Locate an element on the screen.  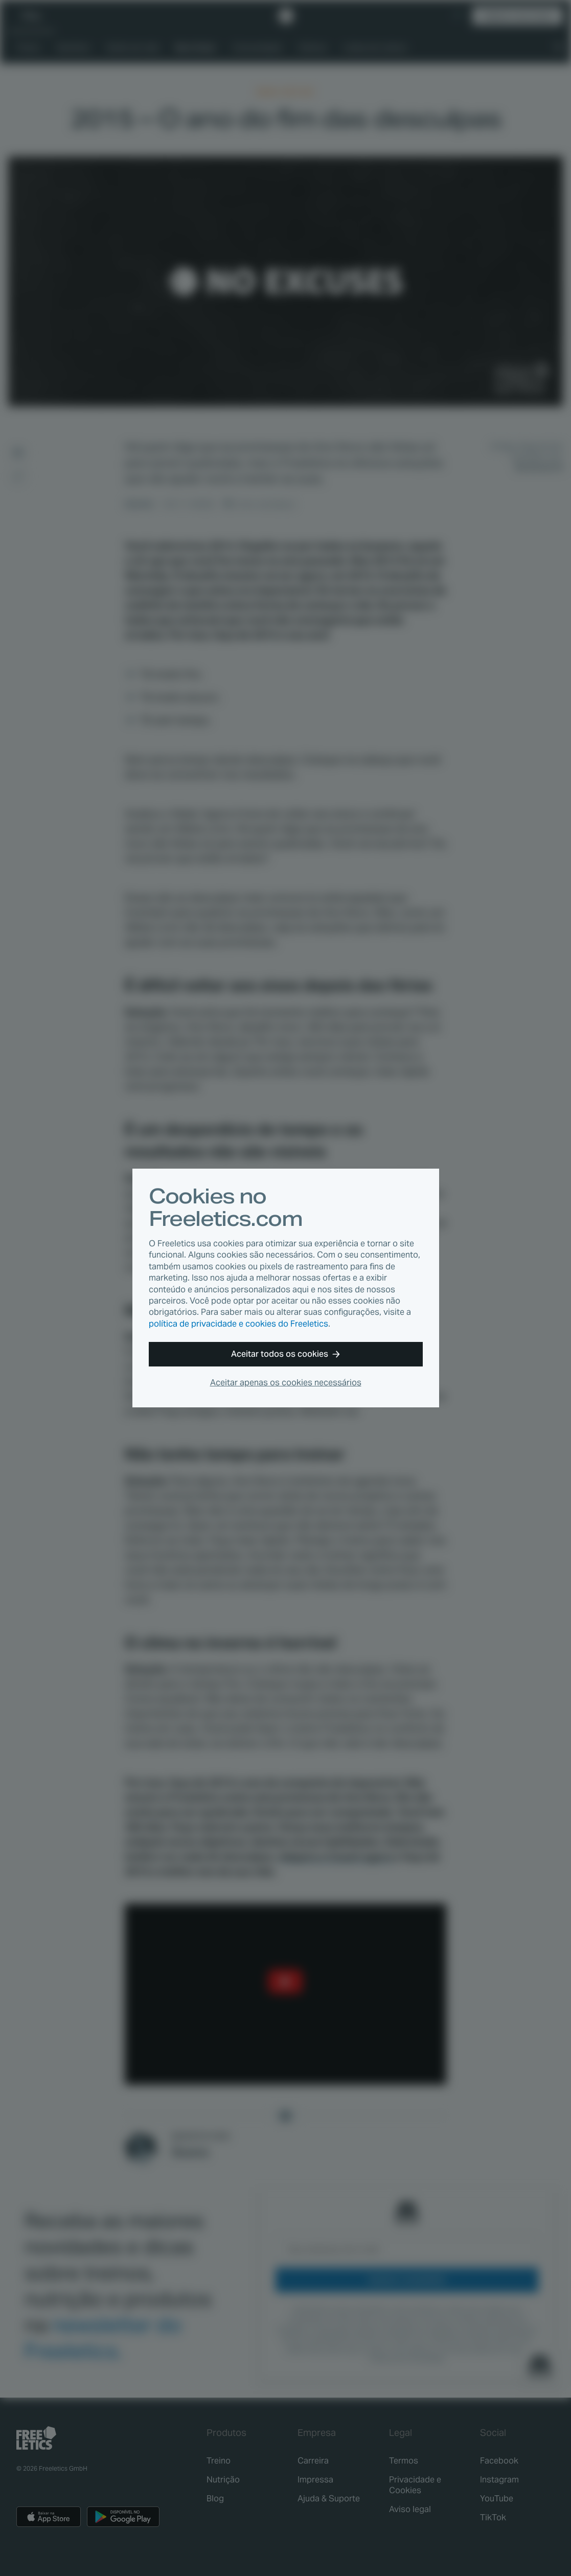
política de privacidade e cookies do Freeletics is located at coordinates (238, 1323).